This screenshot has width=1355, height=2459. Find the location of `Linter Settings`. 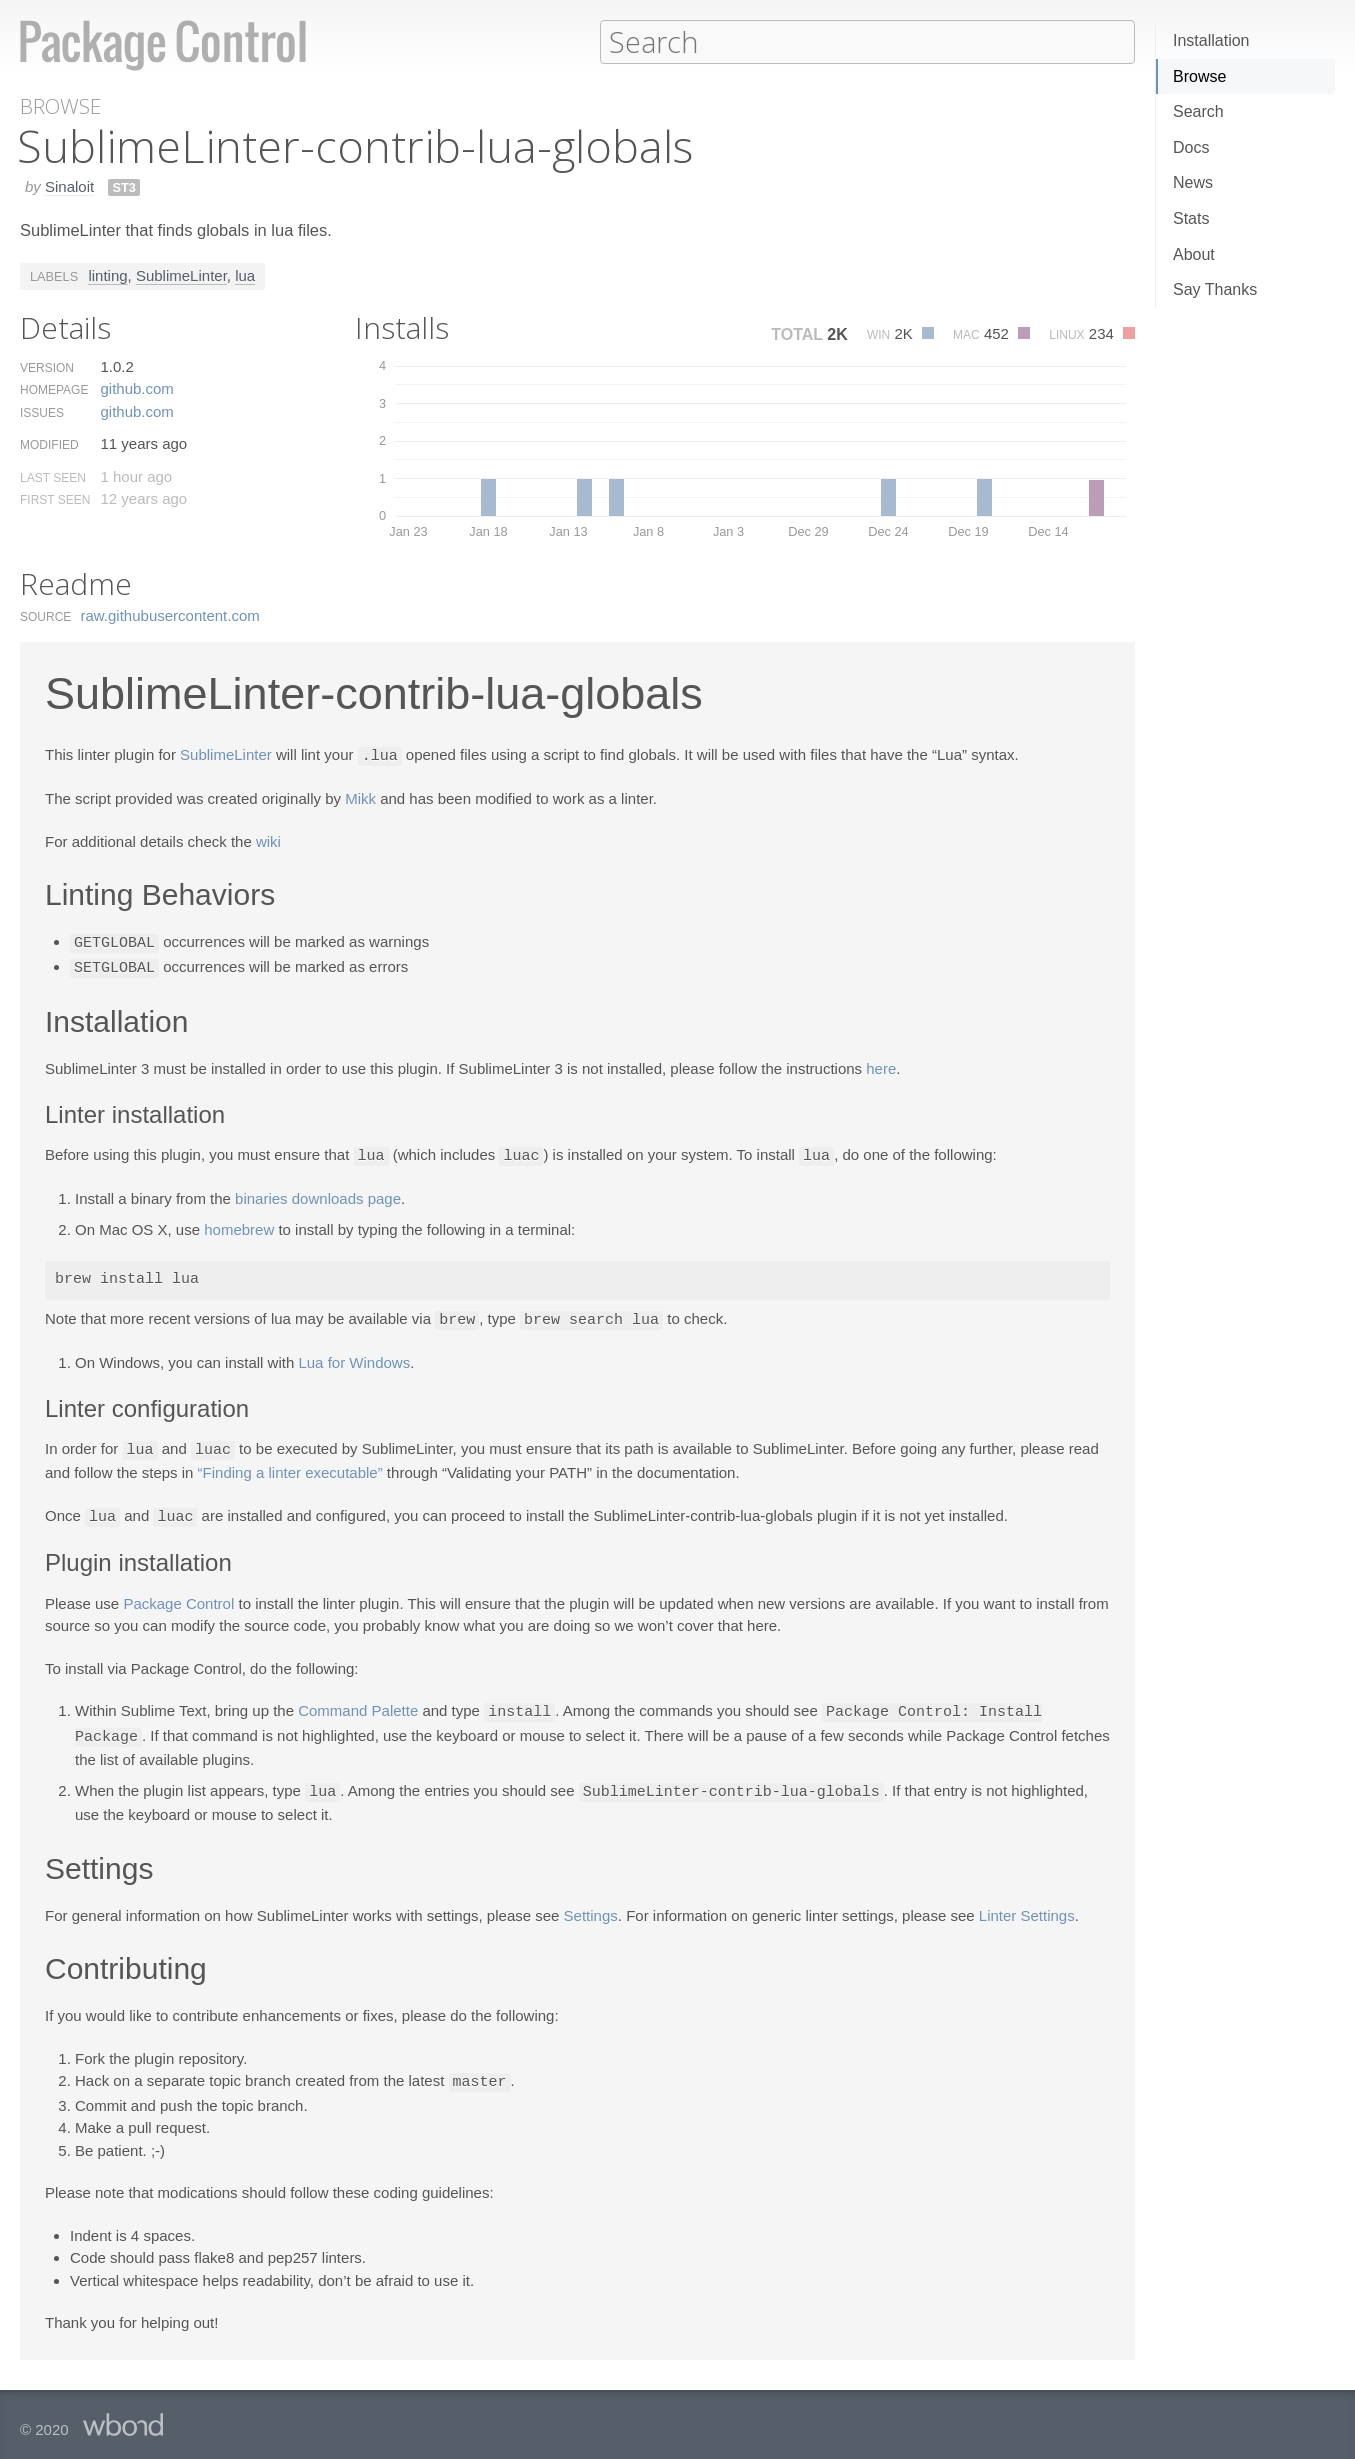

Linter Settings is located at coordinates (1027, 1904).